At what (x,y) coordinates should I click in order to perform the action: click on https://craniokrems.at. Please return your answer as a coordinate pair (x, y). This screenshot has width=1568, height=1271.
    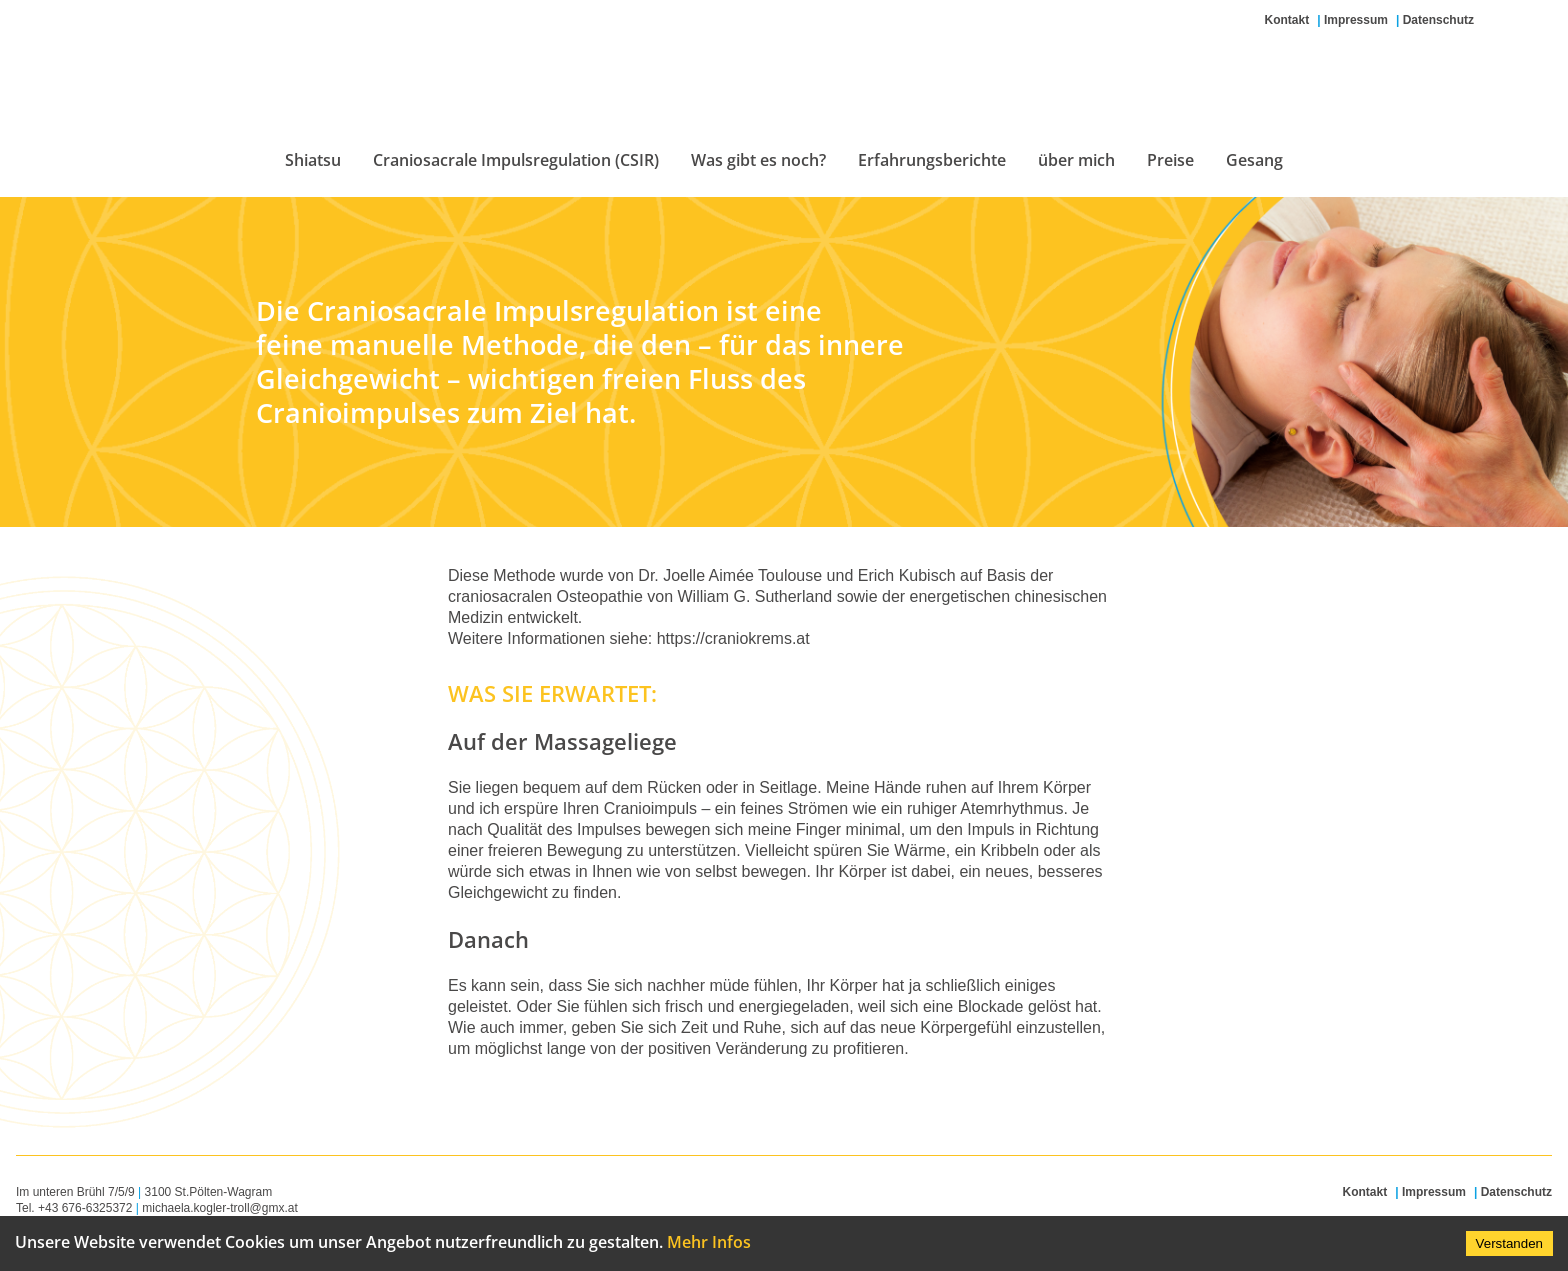
    Looking at the image, I should click on (733, 638).